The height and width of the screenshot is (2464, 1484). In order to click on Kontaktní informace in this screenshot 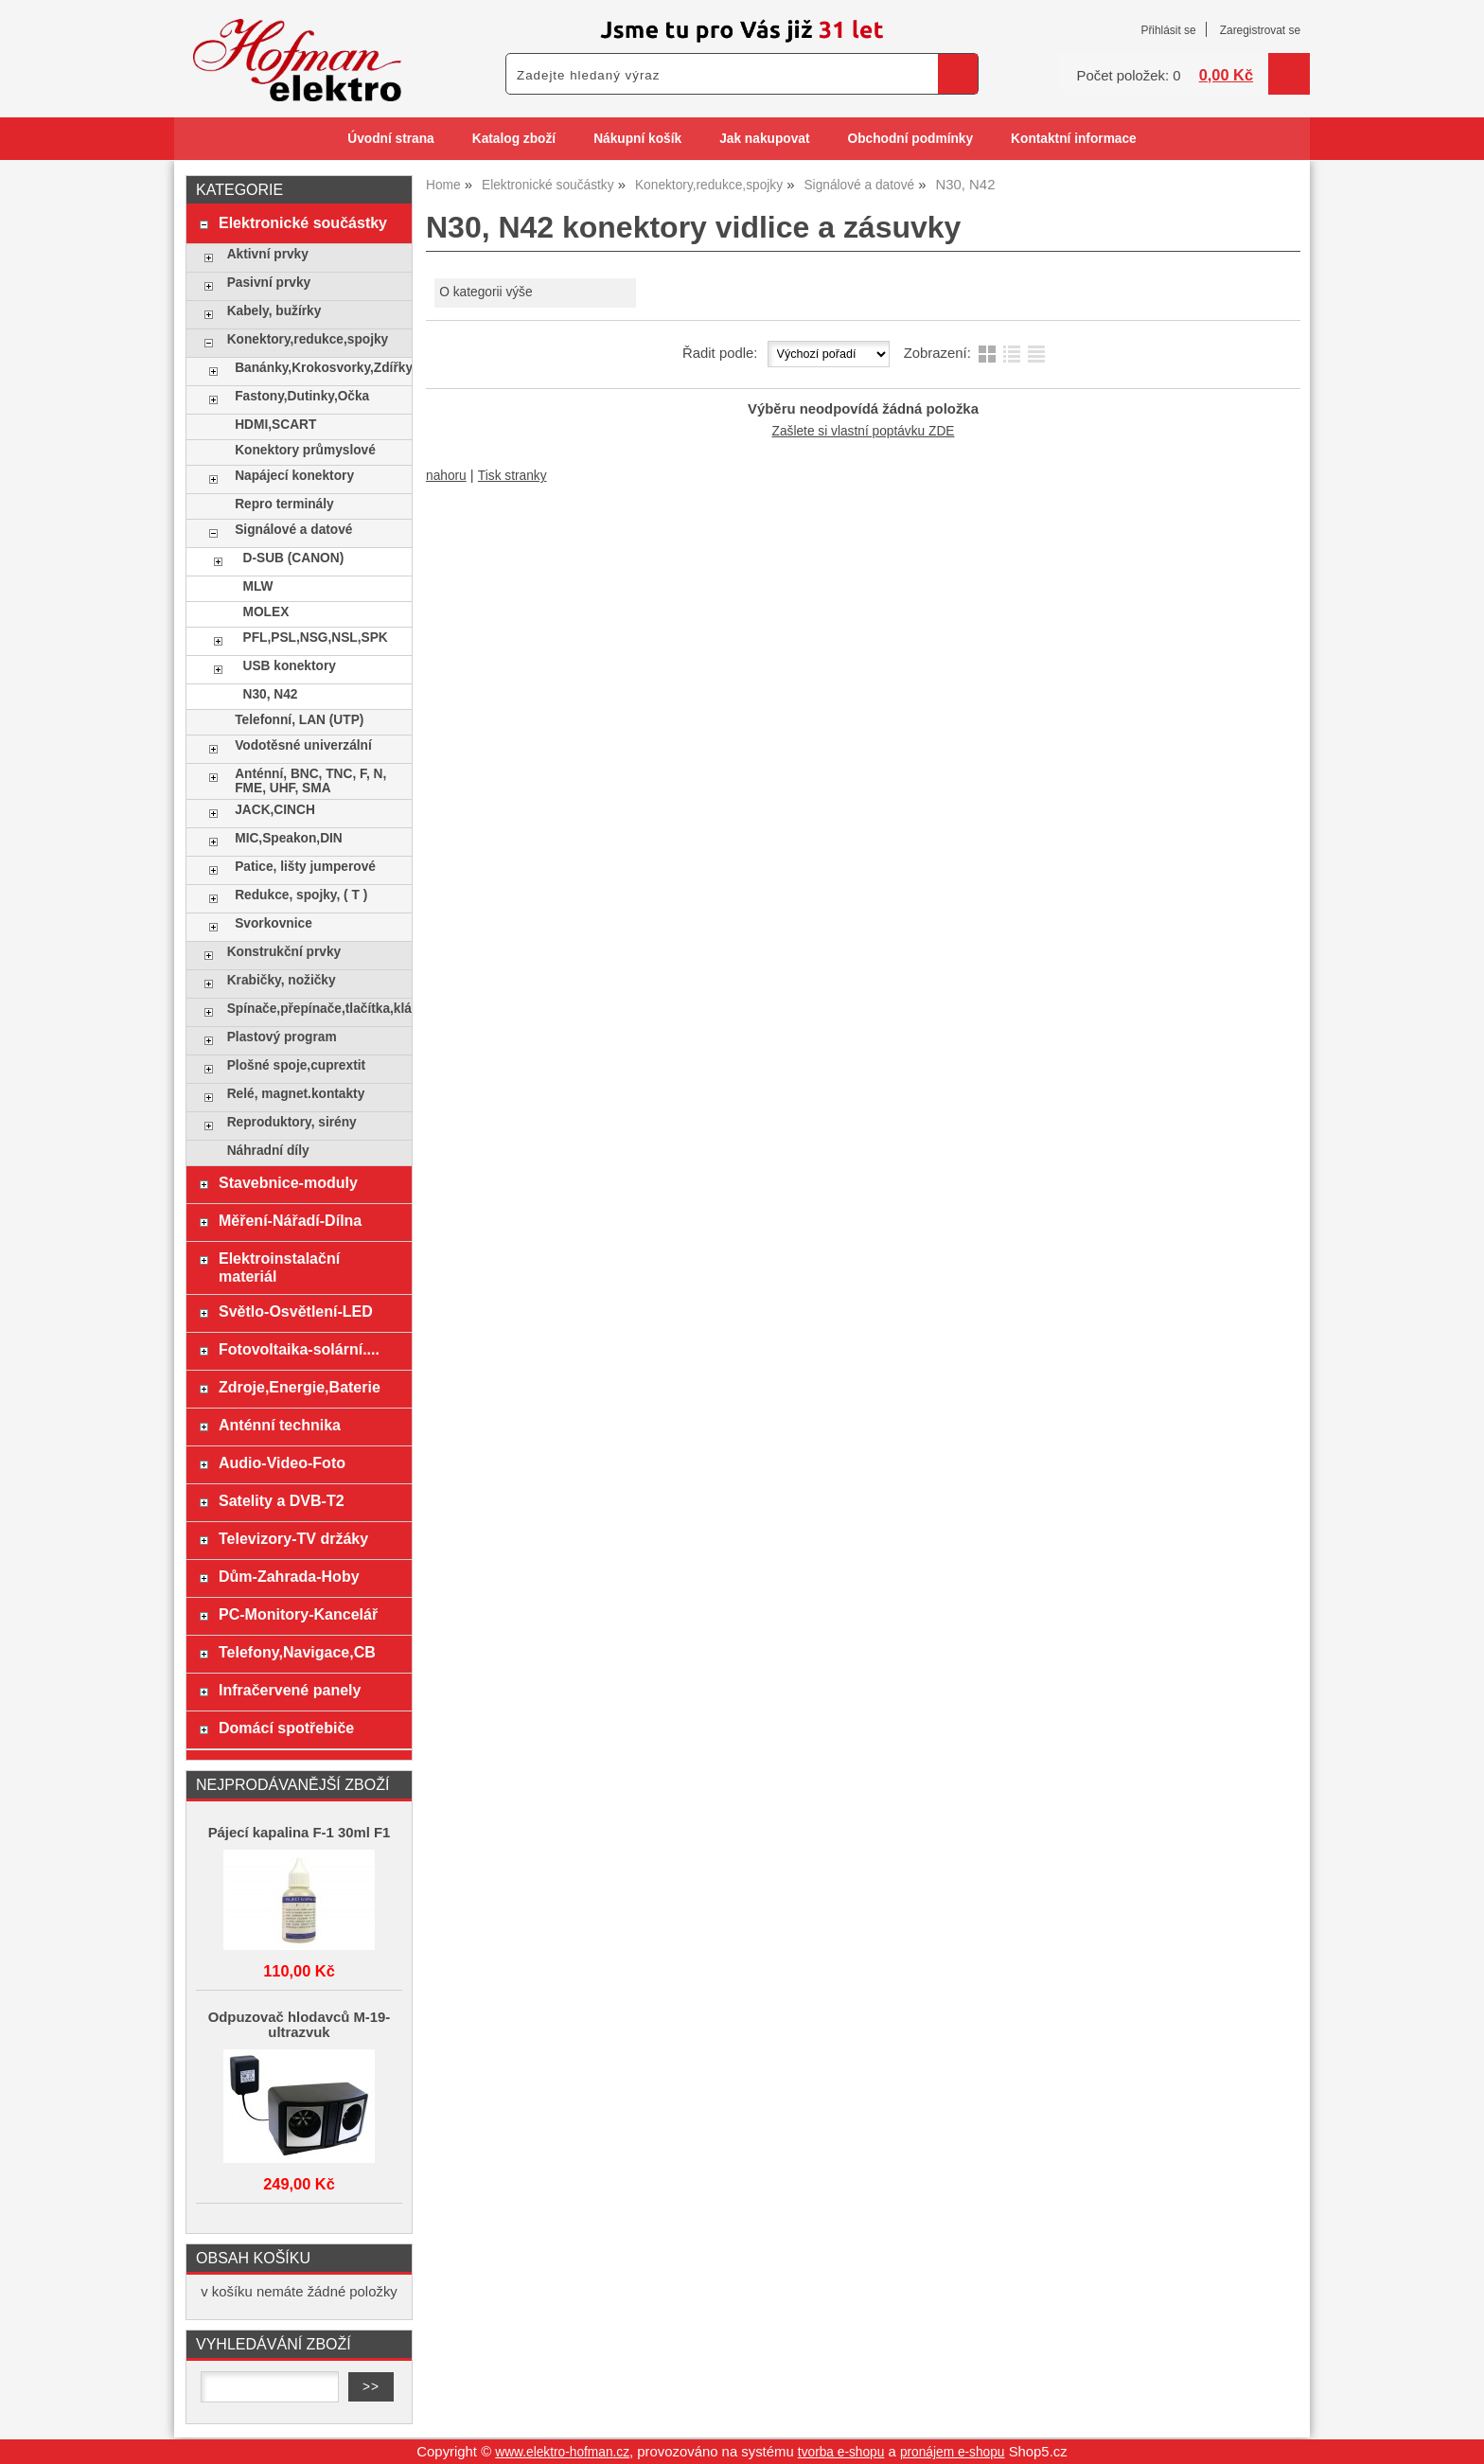, I will do `click(1074, 139)`.